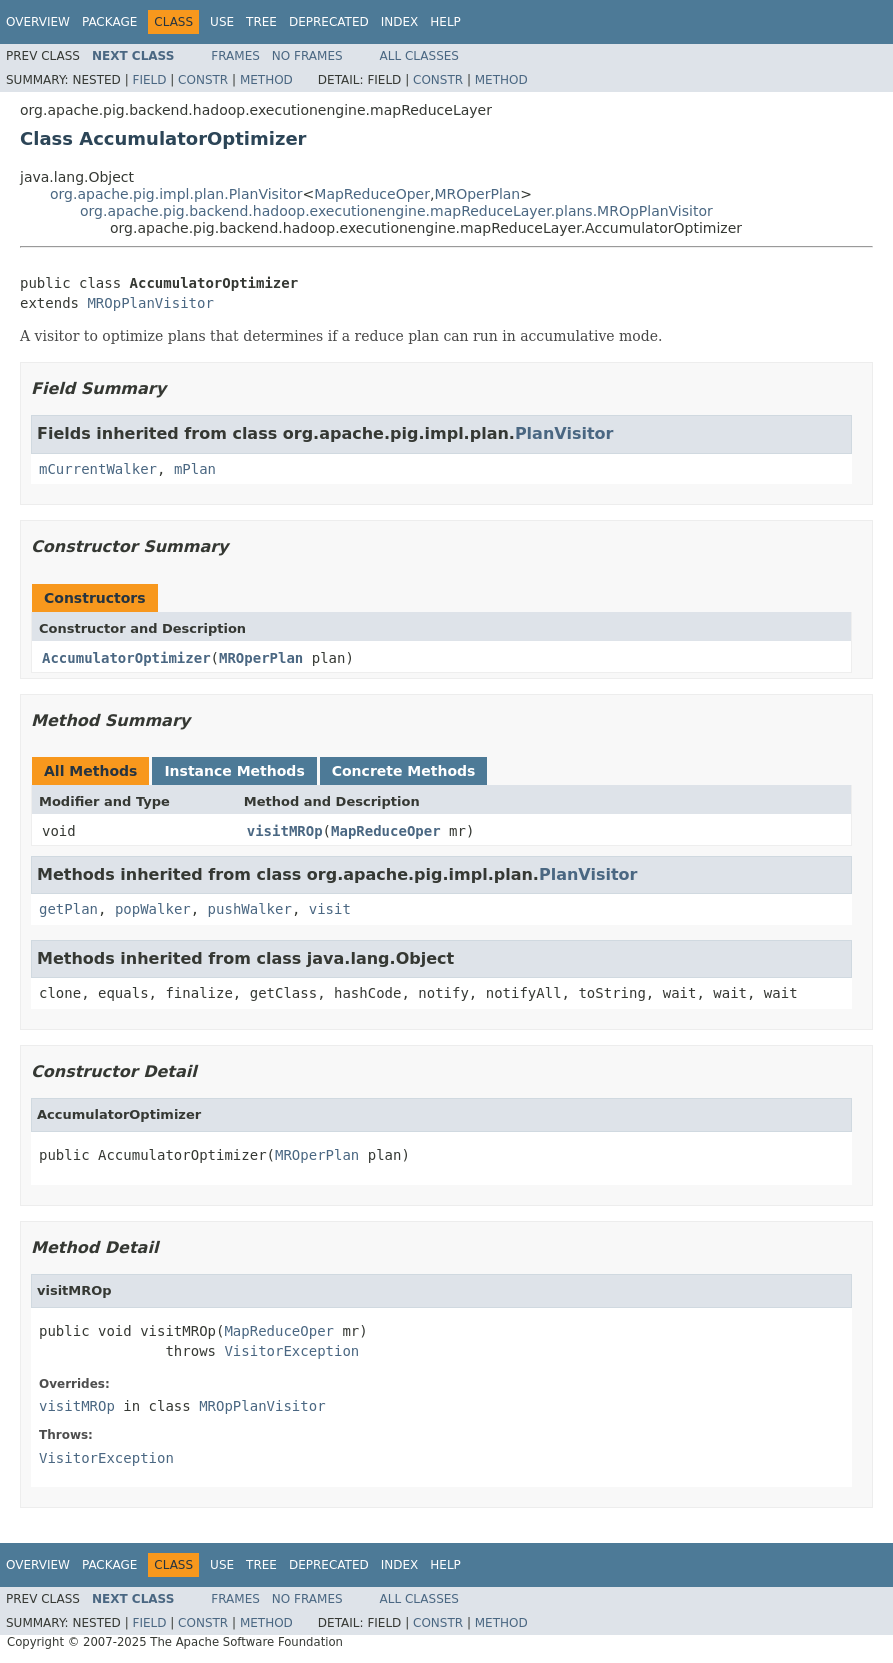 This screenshot has width=893, height=1663. Describe the element at coordinates (153, 909) in the screenshot. I see `popWalker` at that location.